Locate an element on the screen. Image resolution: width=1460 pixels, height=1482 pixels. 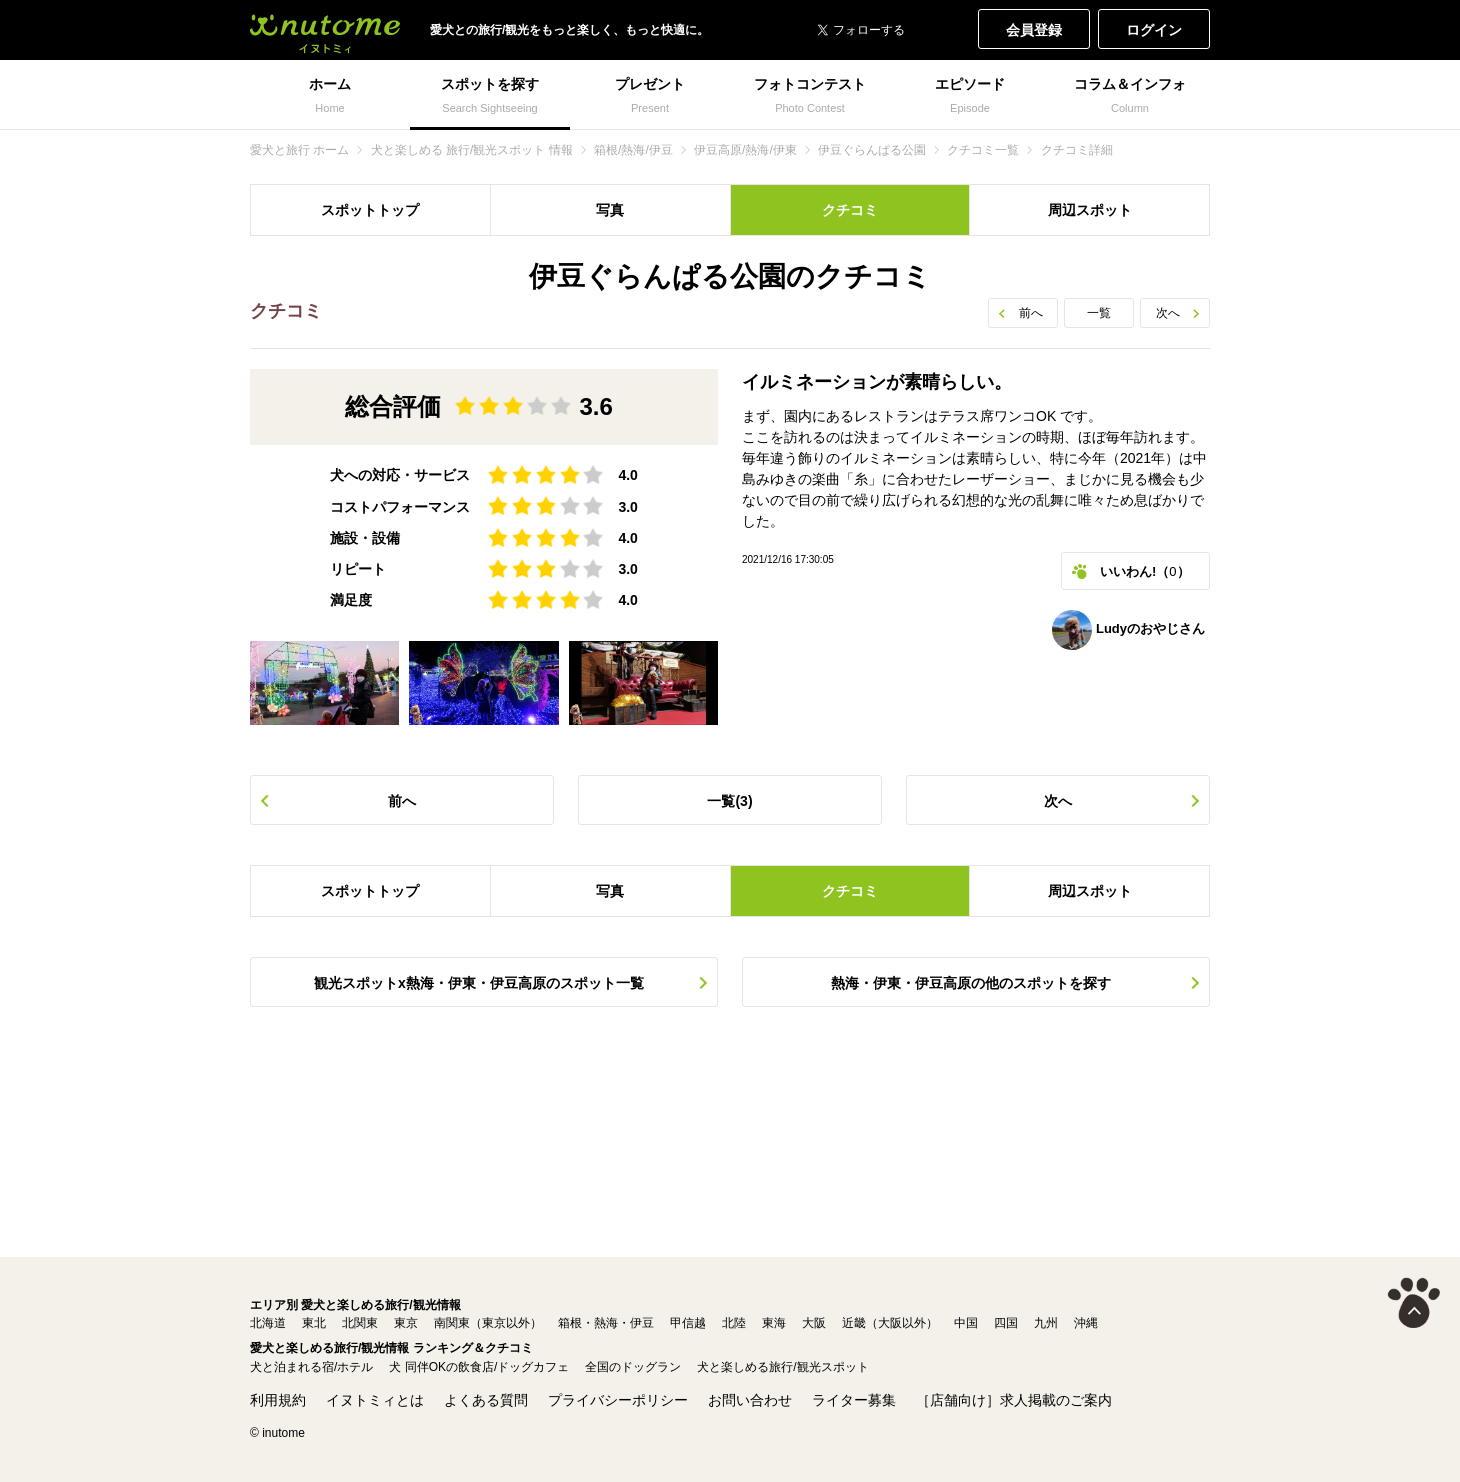
お問い合わせ is located at coordinates (750, 1400).